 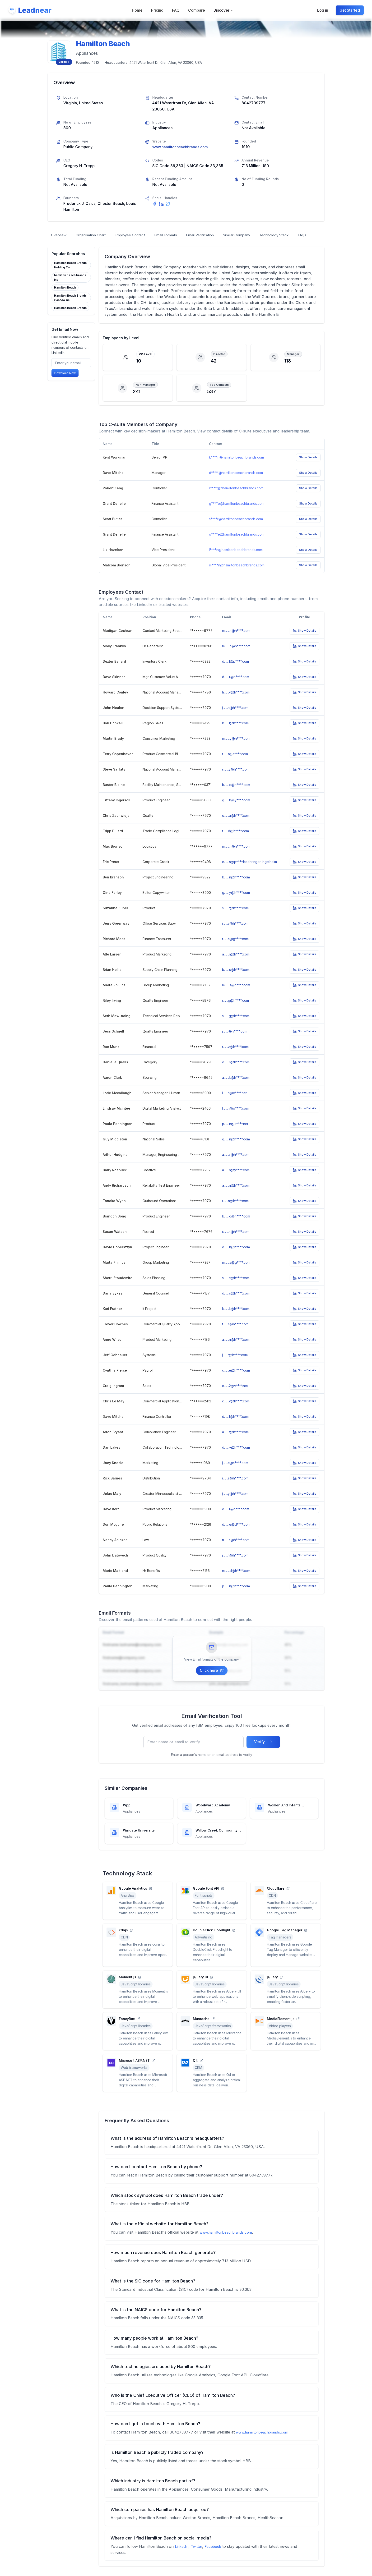 I want to click on h.......y@h****.com, so click(x=236, y=702).